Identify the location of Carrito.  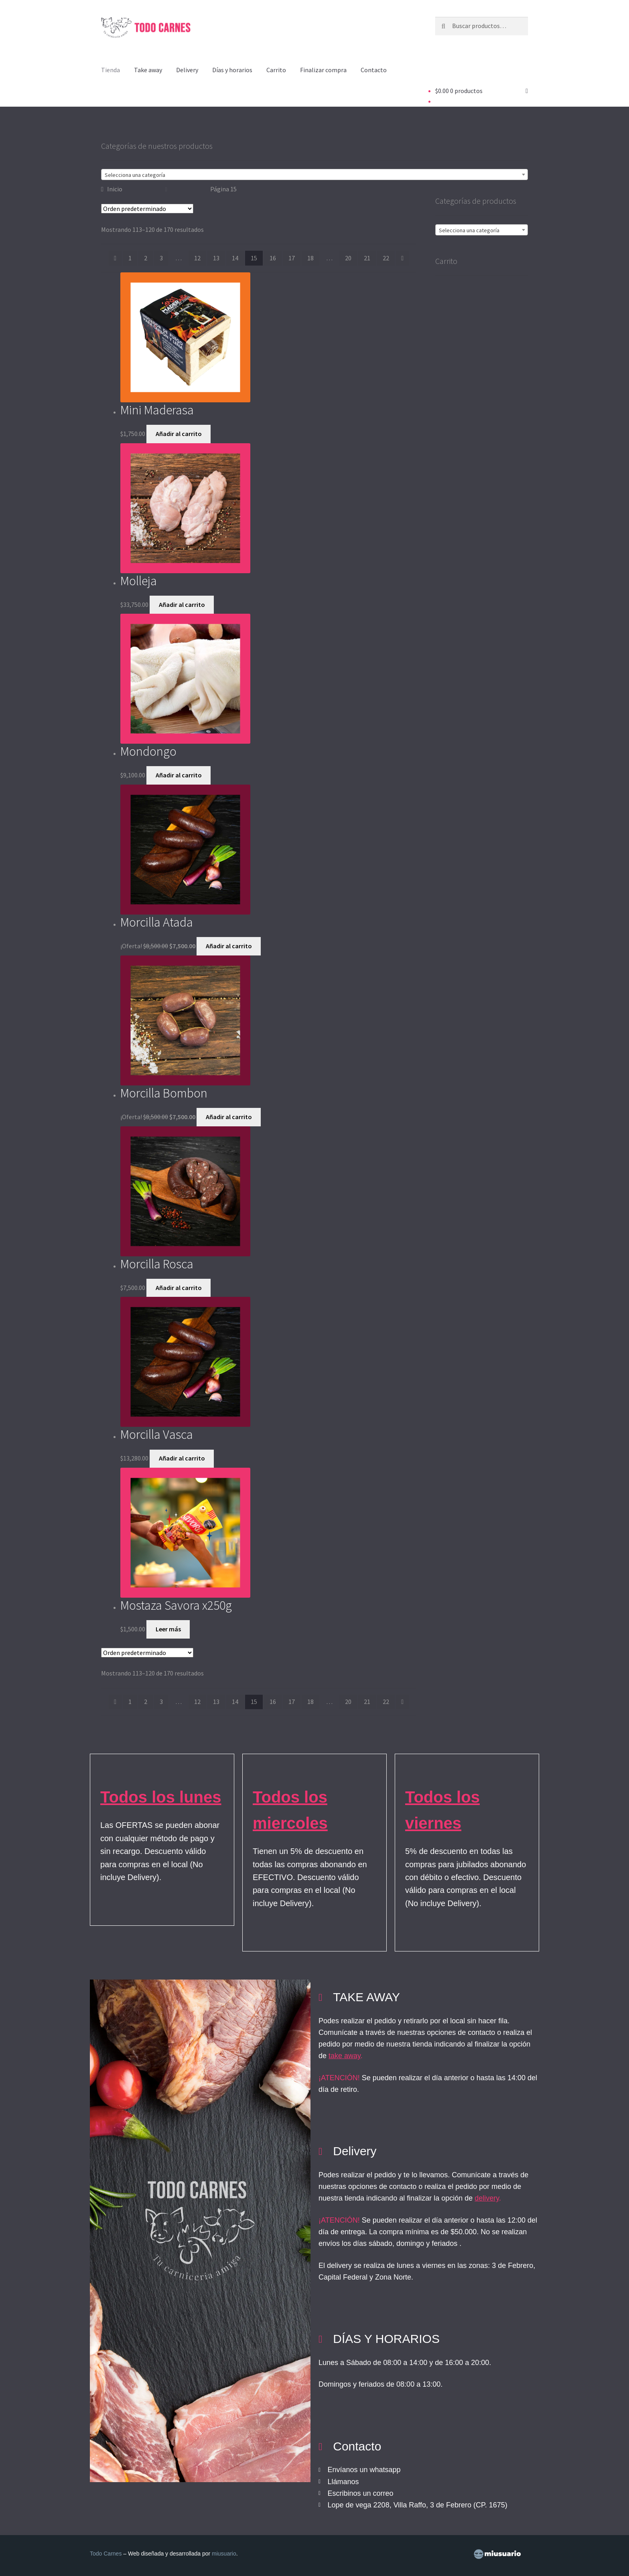
(276, 70).